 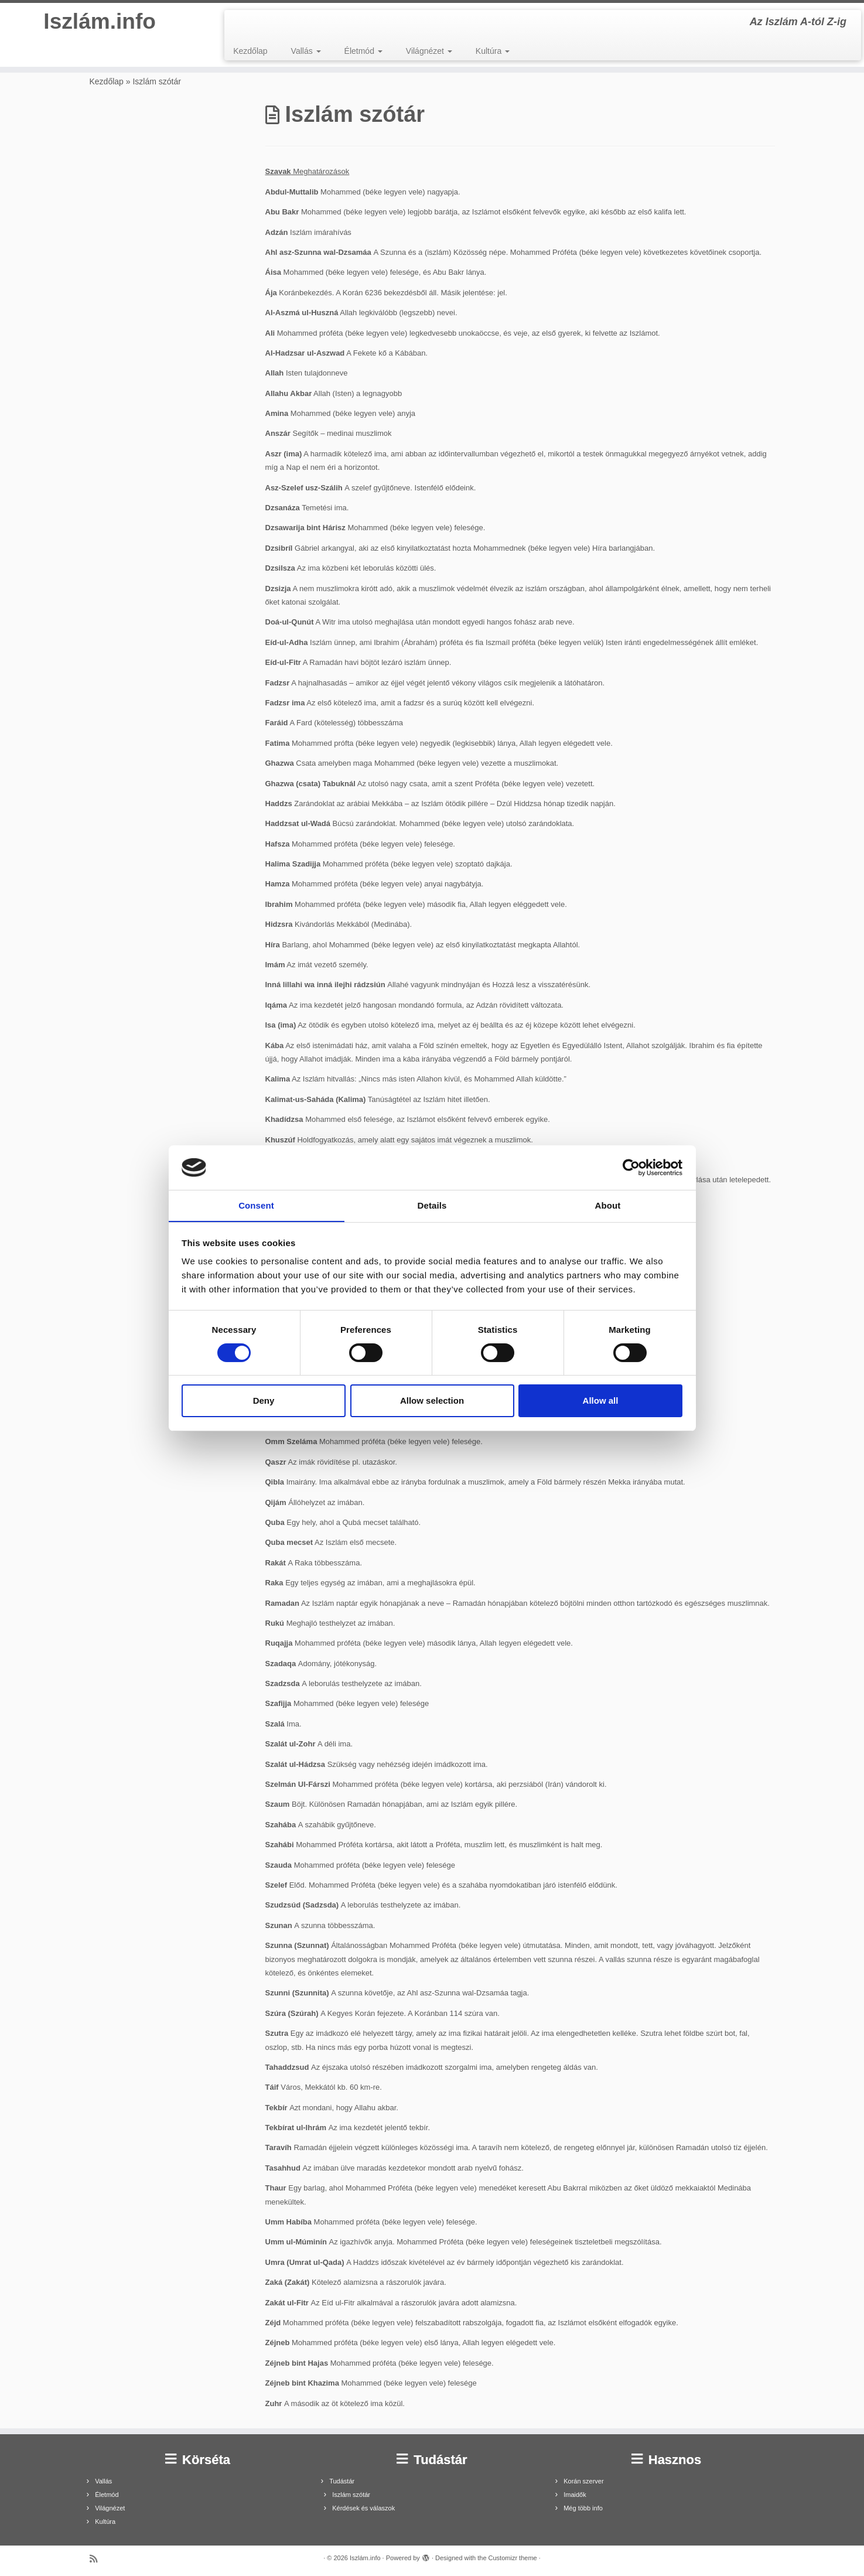 What do you see at coordinates (250, 51) in the screenshot?
I see `Kezdőlap` at bounding box center [250, 51].